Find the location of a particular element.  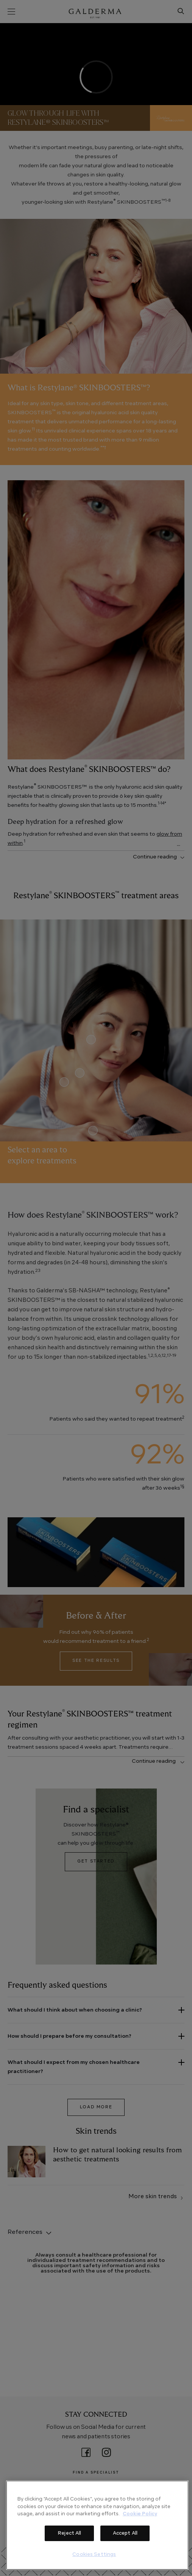

Accept All is located at coordinates (125, 2533).